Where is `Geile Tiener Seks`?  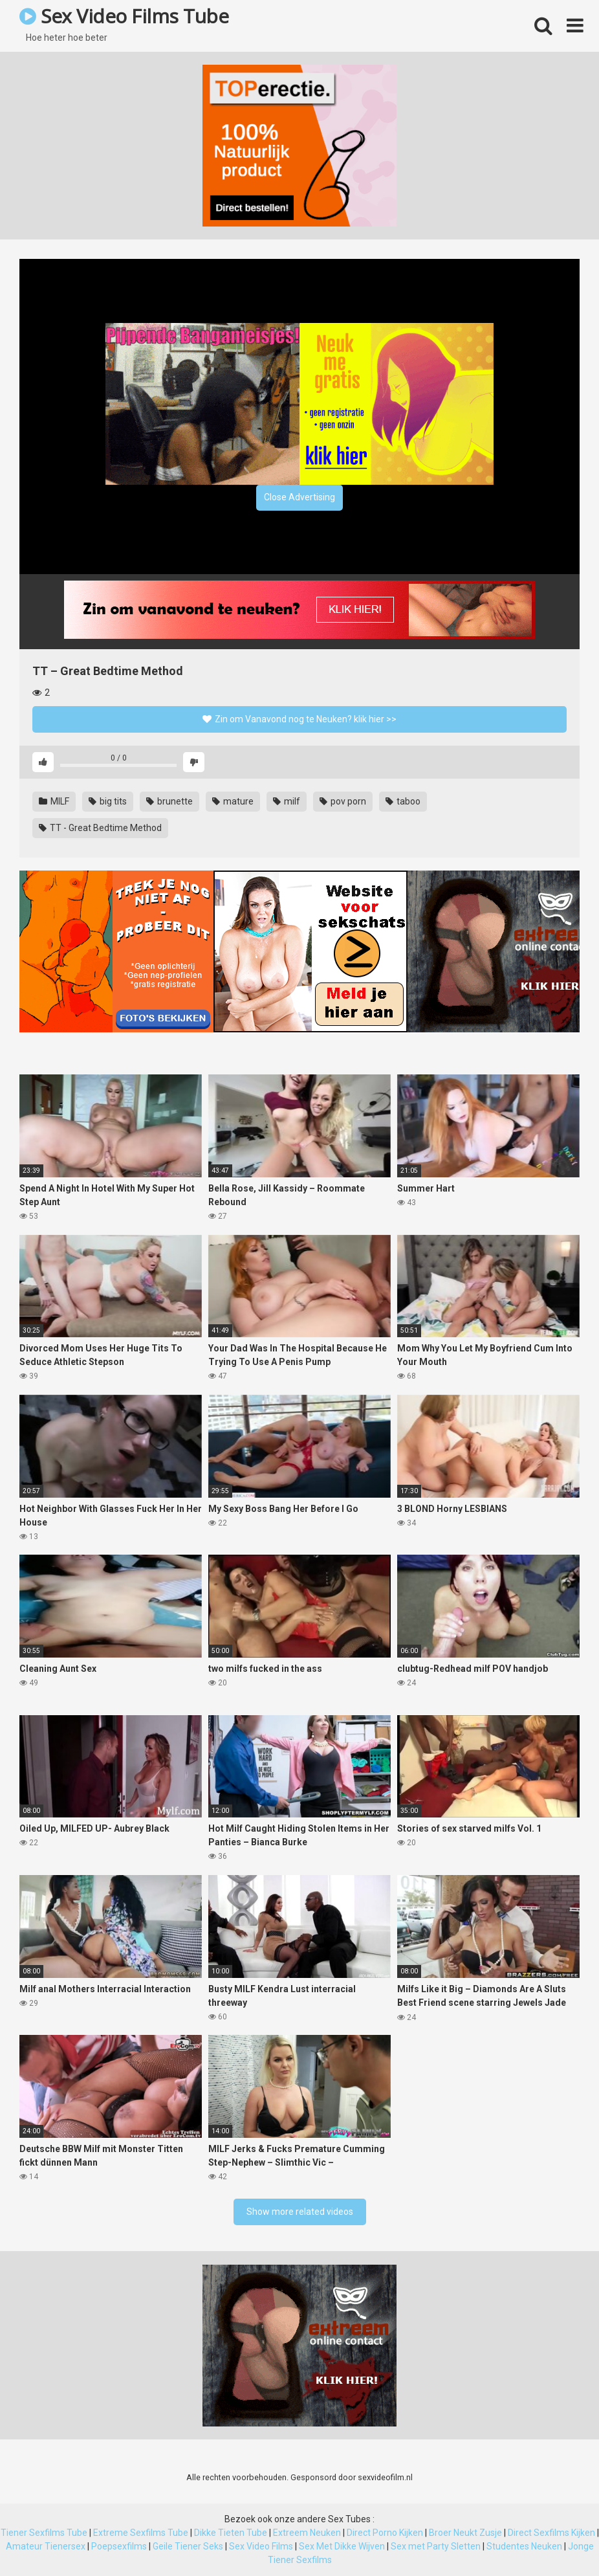 Geile Tiener Seks is located at coordinates (188, 2546).